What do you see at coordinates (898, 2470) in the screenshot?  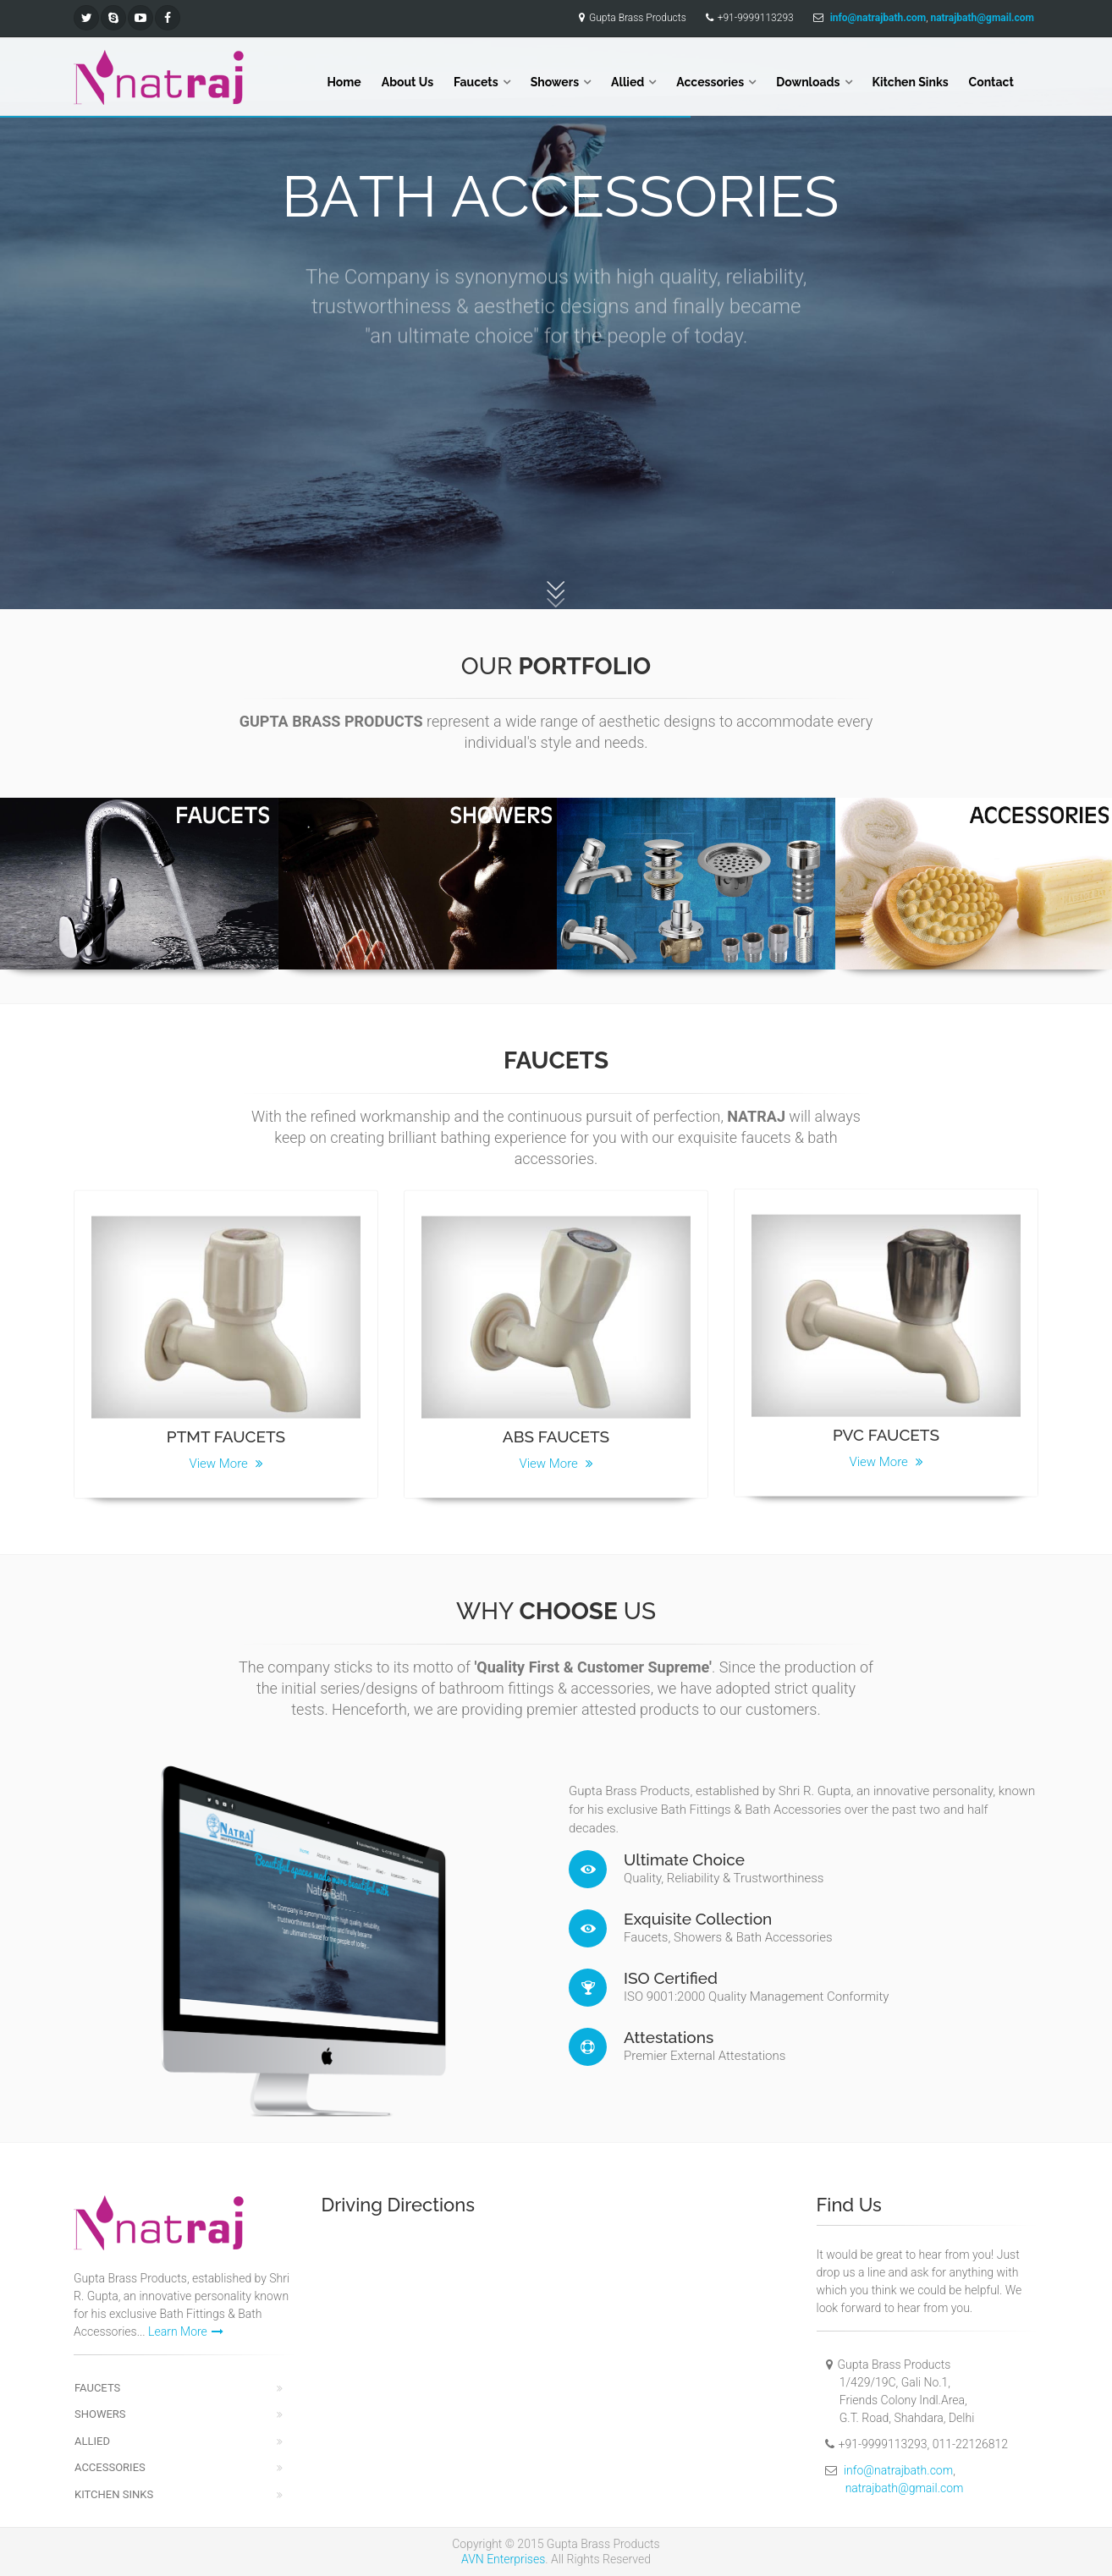 I see `info@natrajbath.com` at bounding box center [898, 2470].